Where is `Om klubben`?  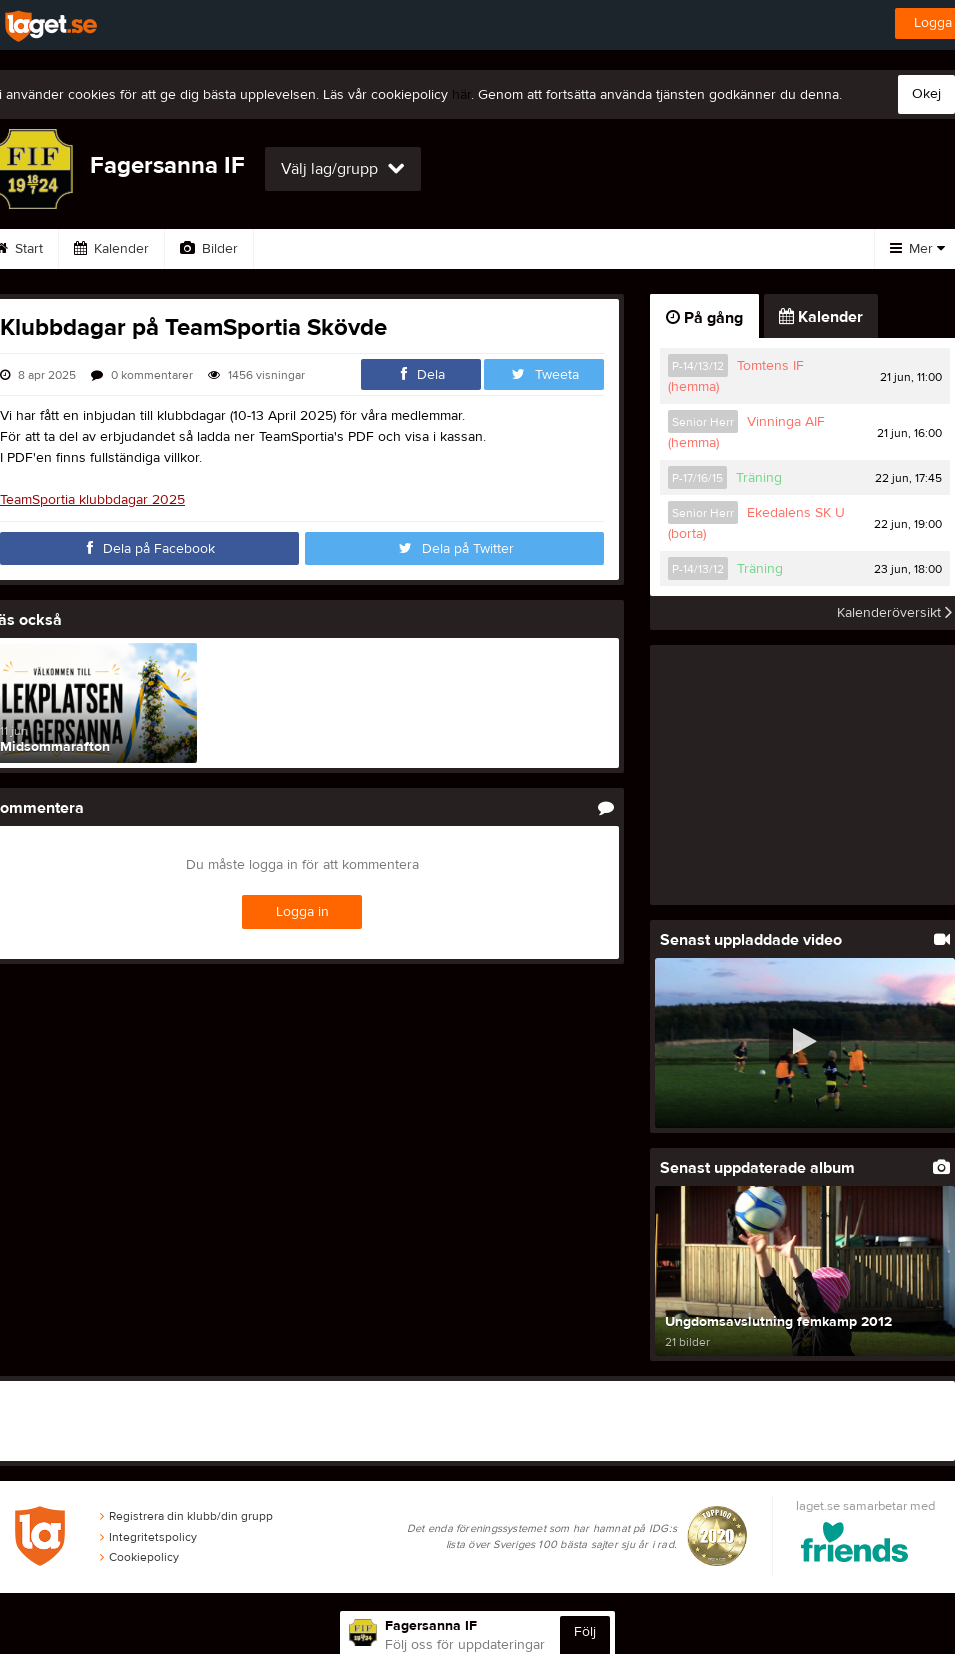
Om klubben is located at coordinates (624, 249).